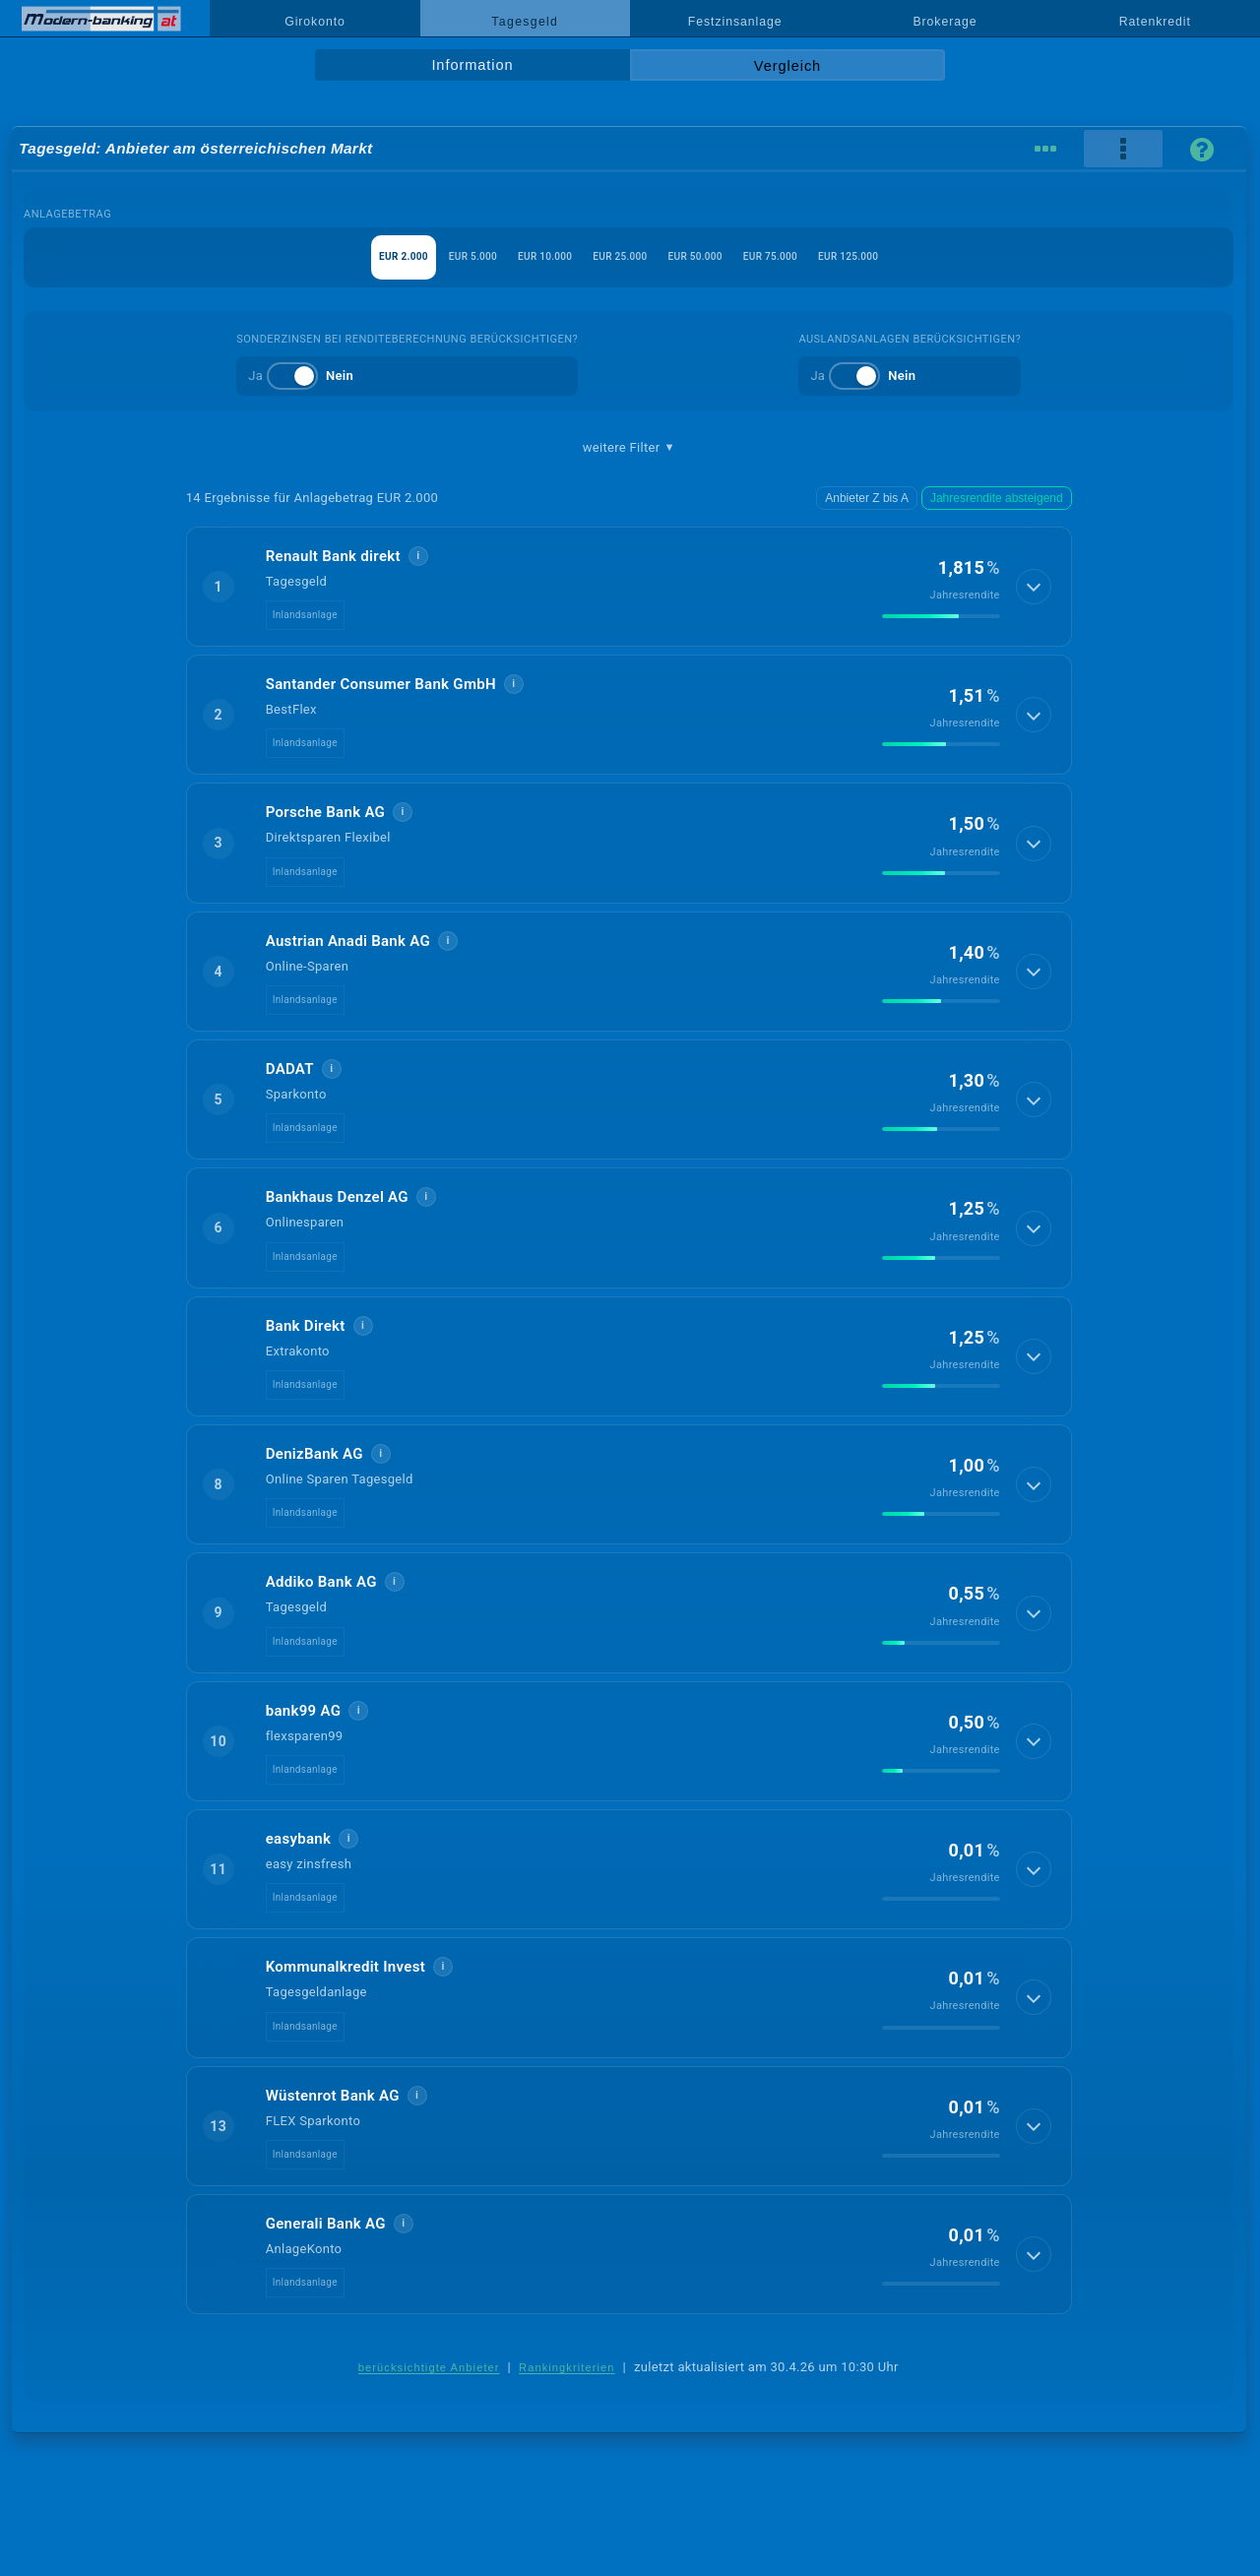 This screenshot has height=2576, width=1260. I want to click on Girokonto, so click(315, 22).